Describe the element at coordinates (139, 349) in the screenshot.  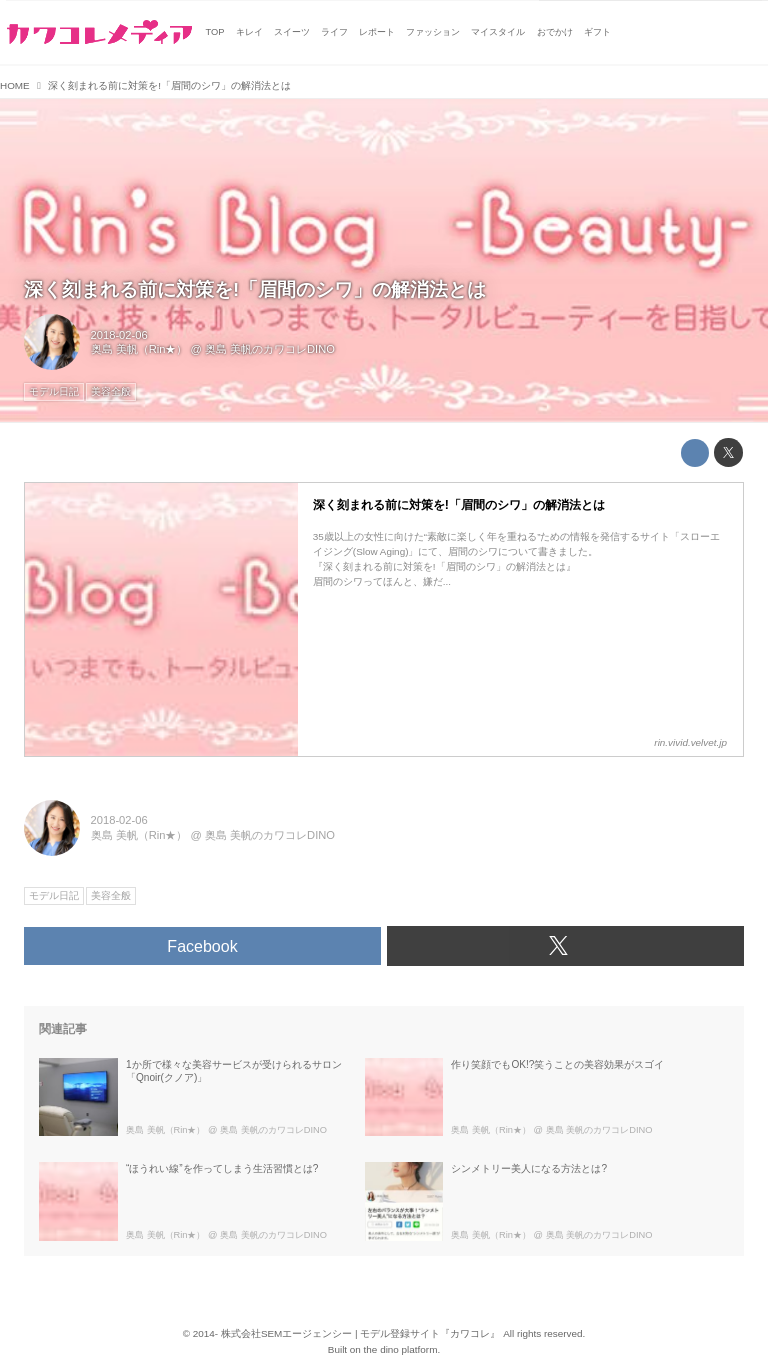
I see `奥島 美帆（Rin★）` at that location.